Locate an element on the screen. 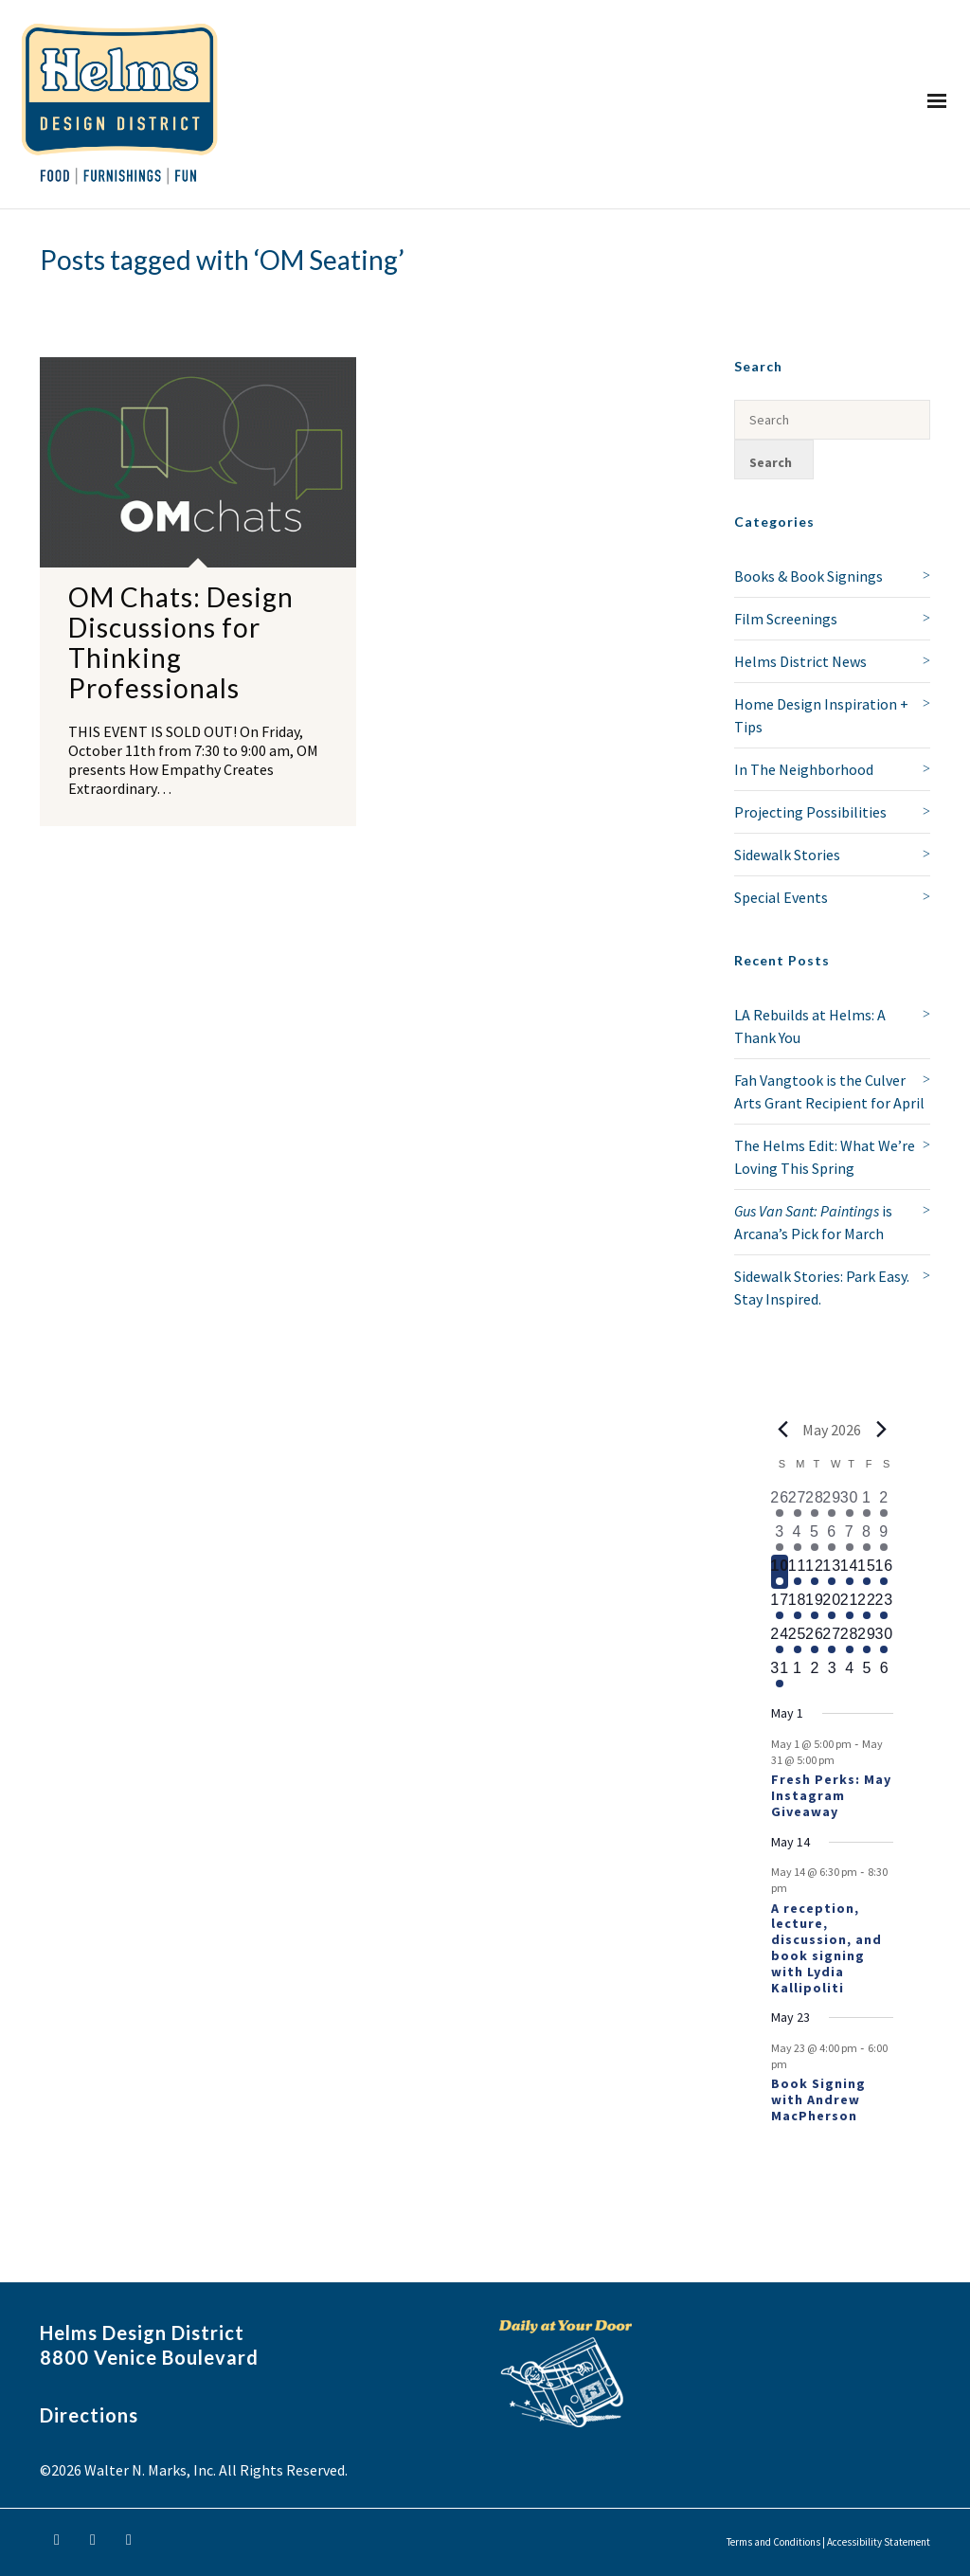 The width and height of the screenshot is (970, 2576). [May 2, 2 events, past day] is located at coordinates (883, 1503).